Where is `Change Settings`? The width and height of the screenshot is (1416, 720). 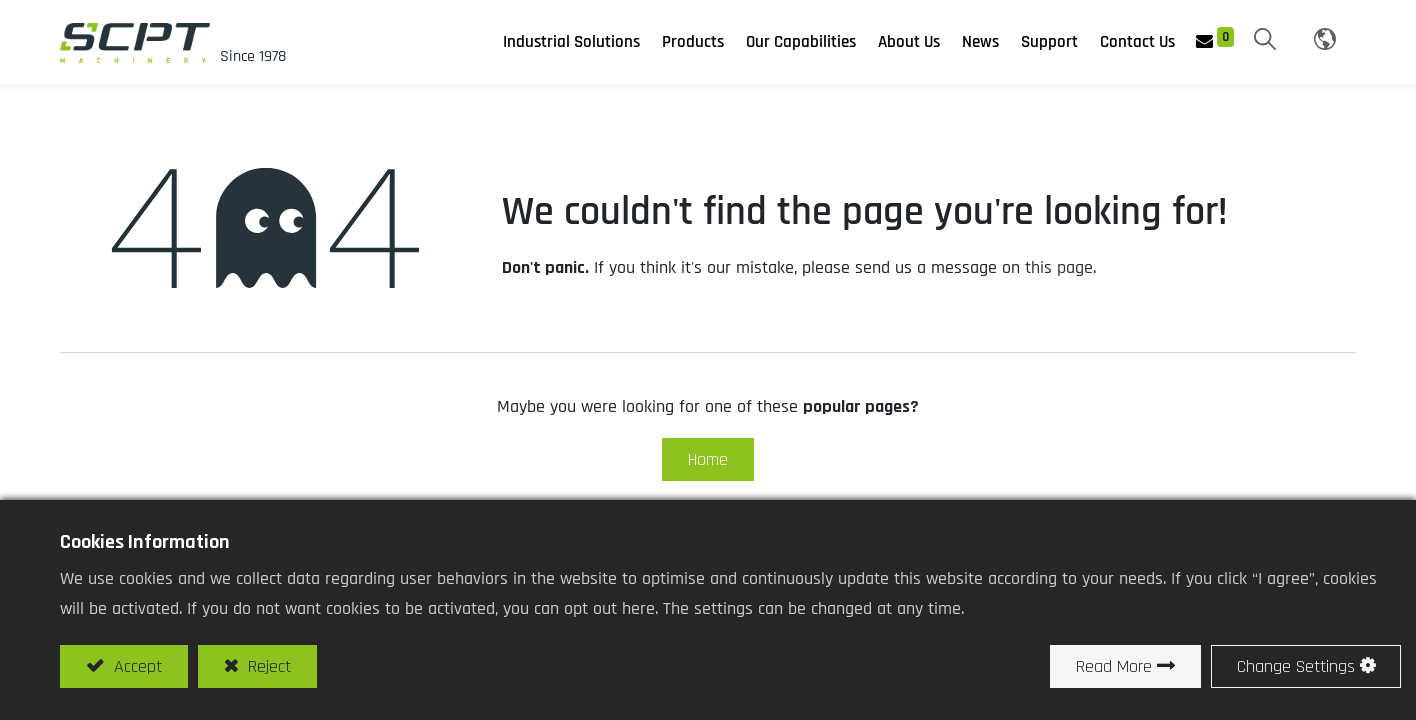 Change Settings is located at coordinates (1296, 666).